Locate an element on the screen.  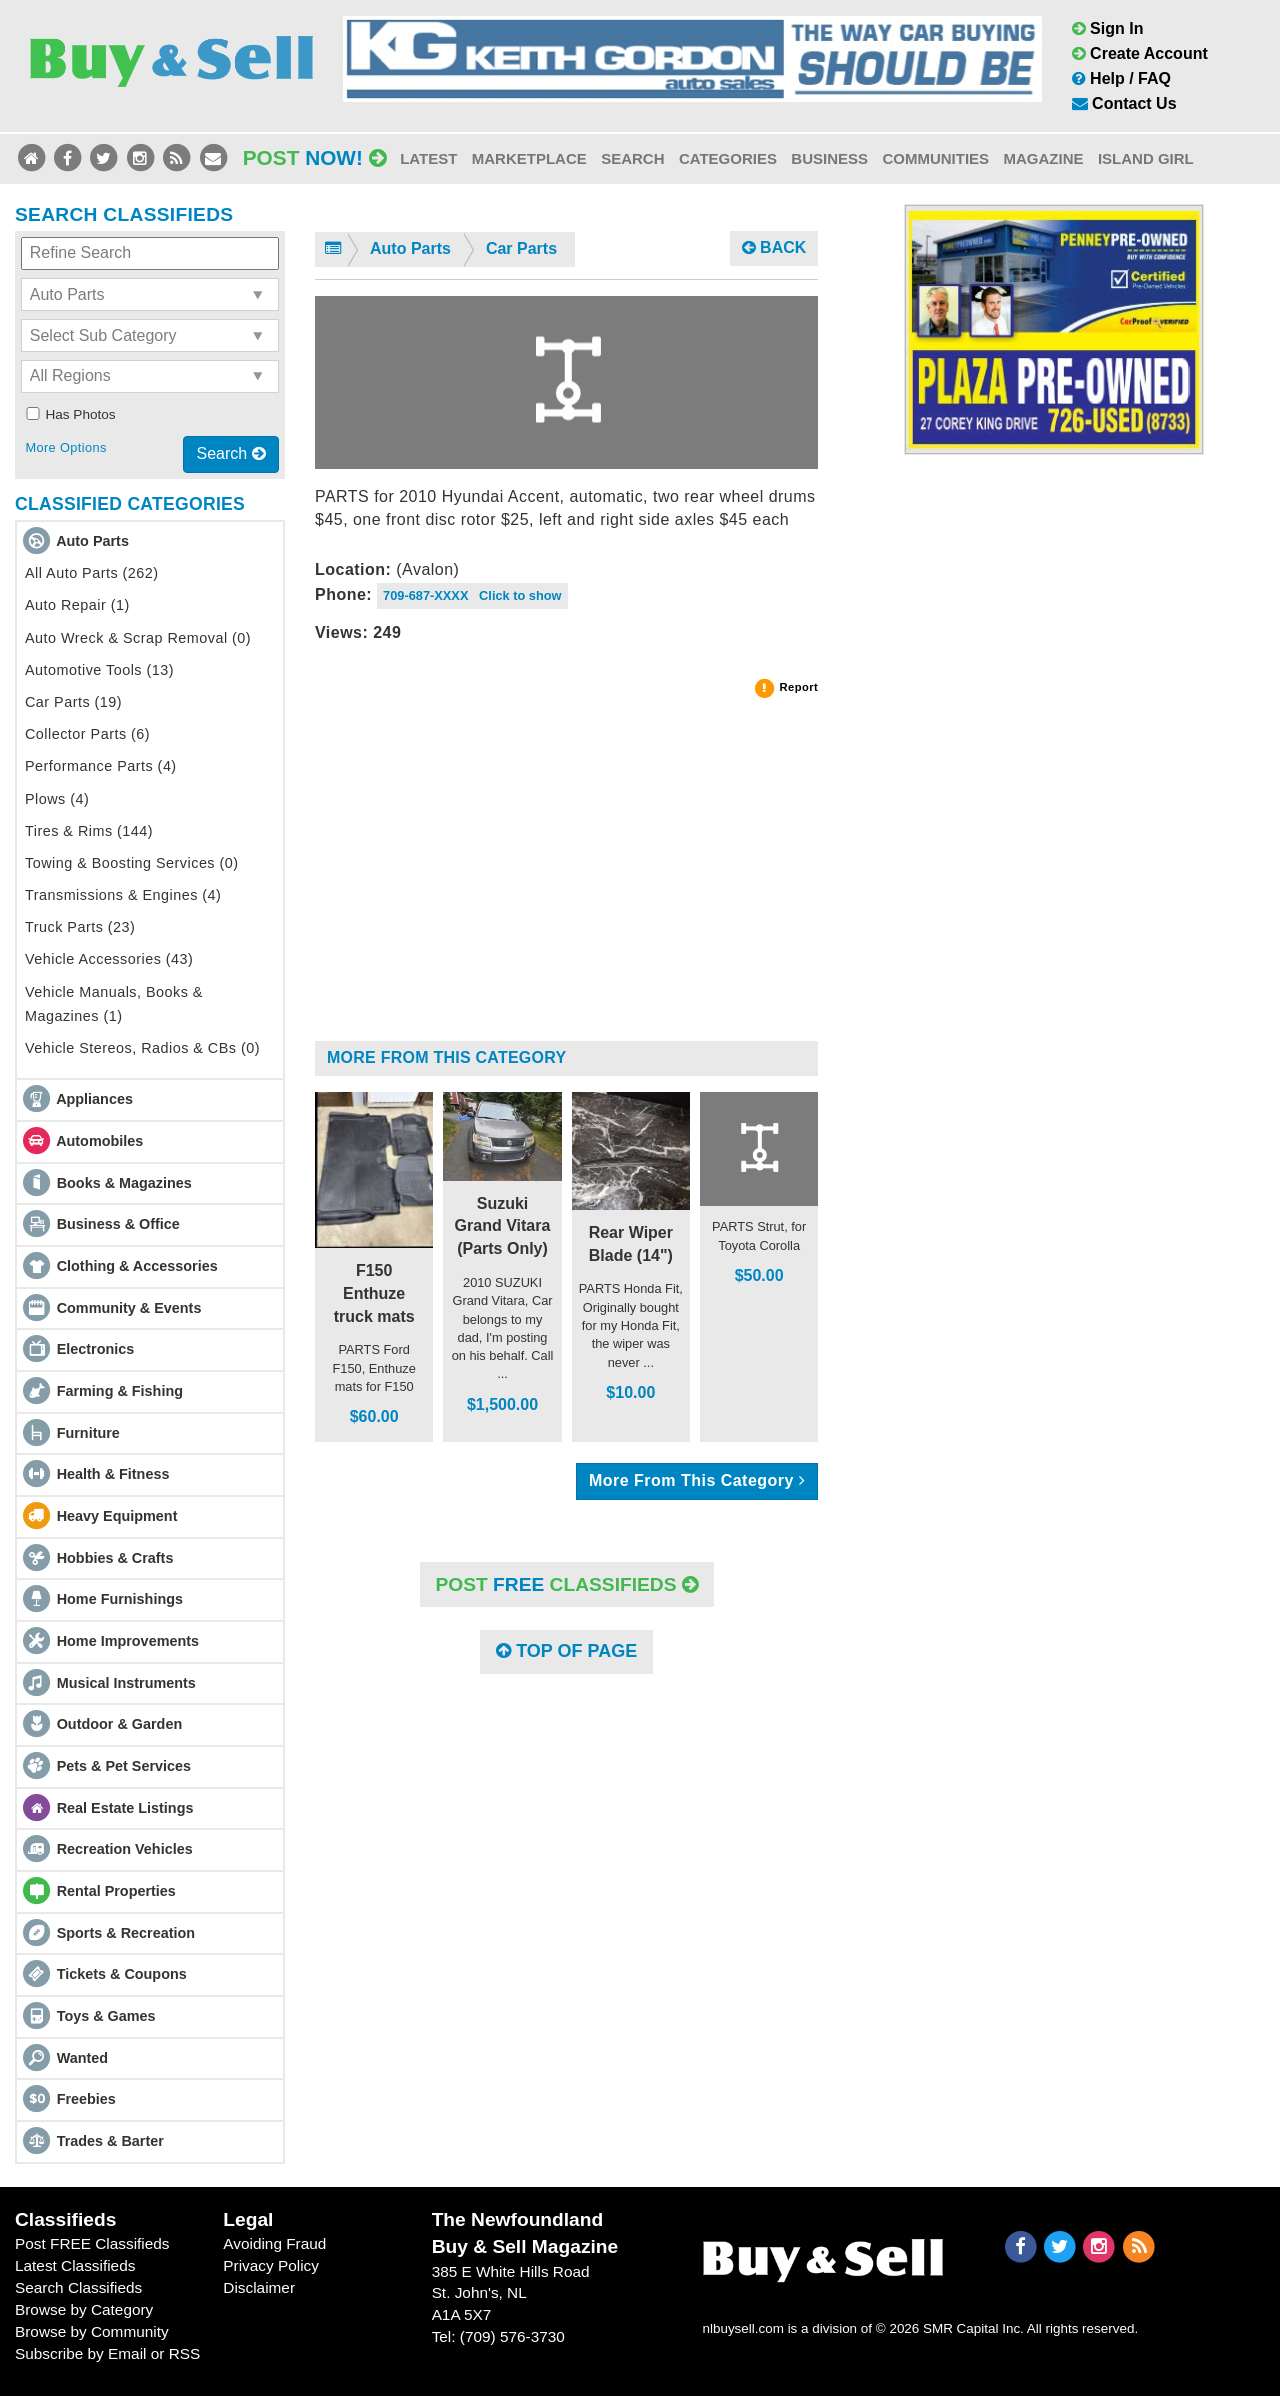
Marketplace is located at coordinates (529, 158).